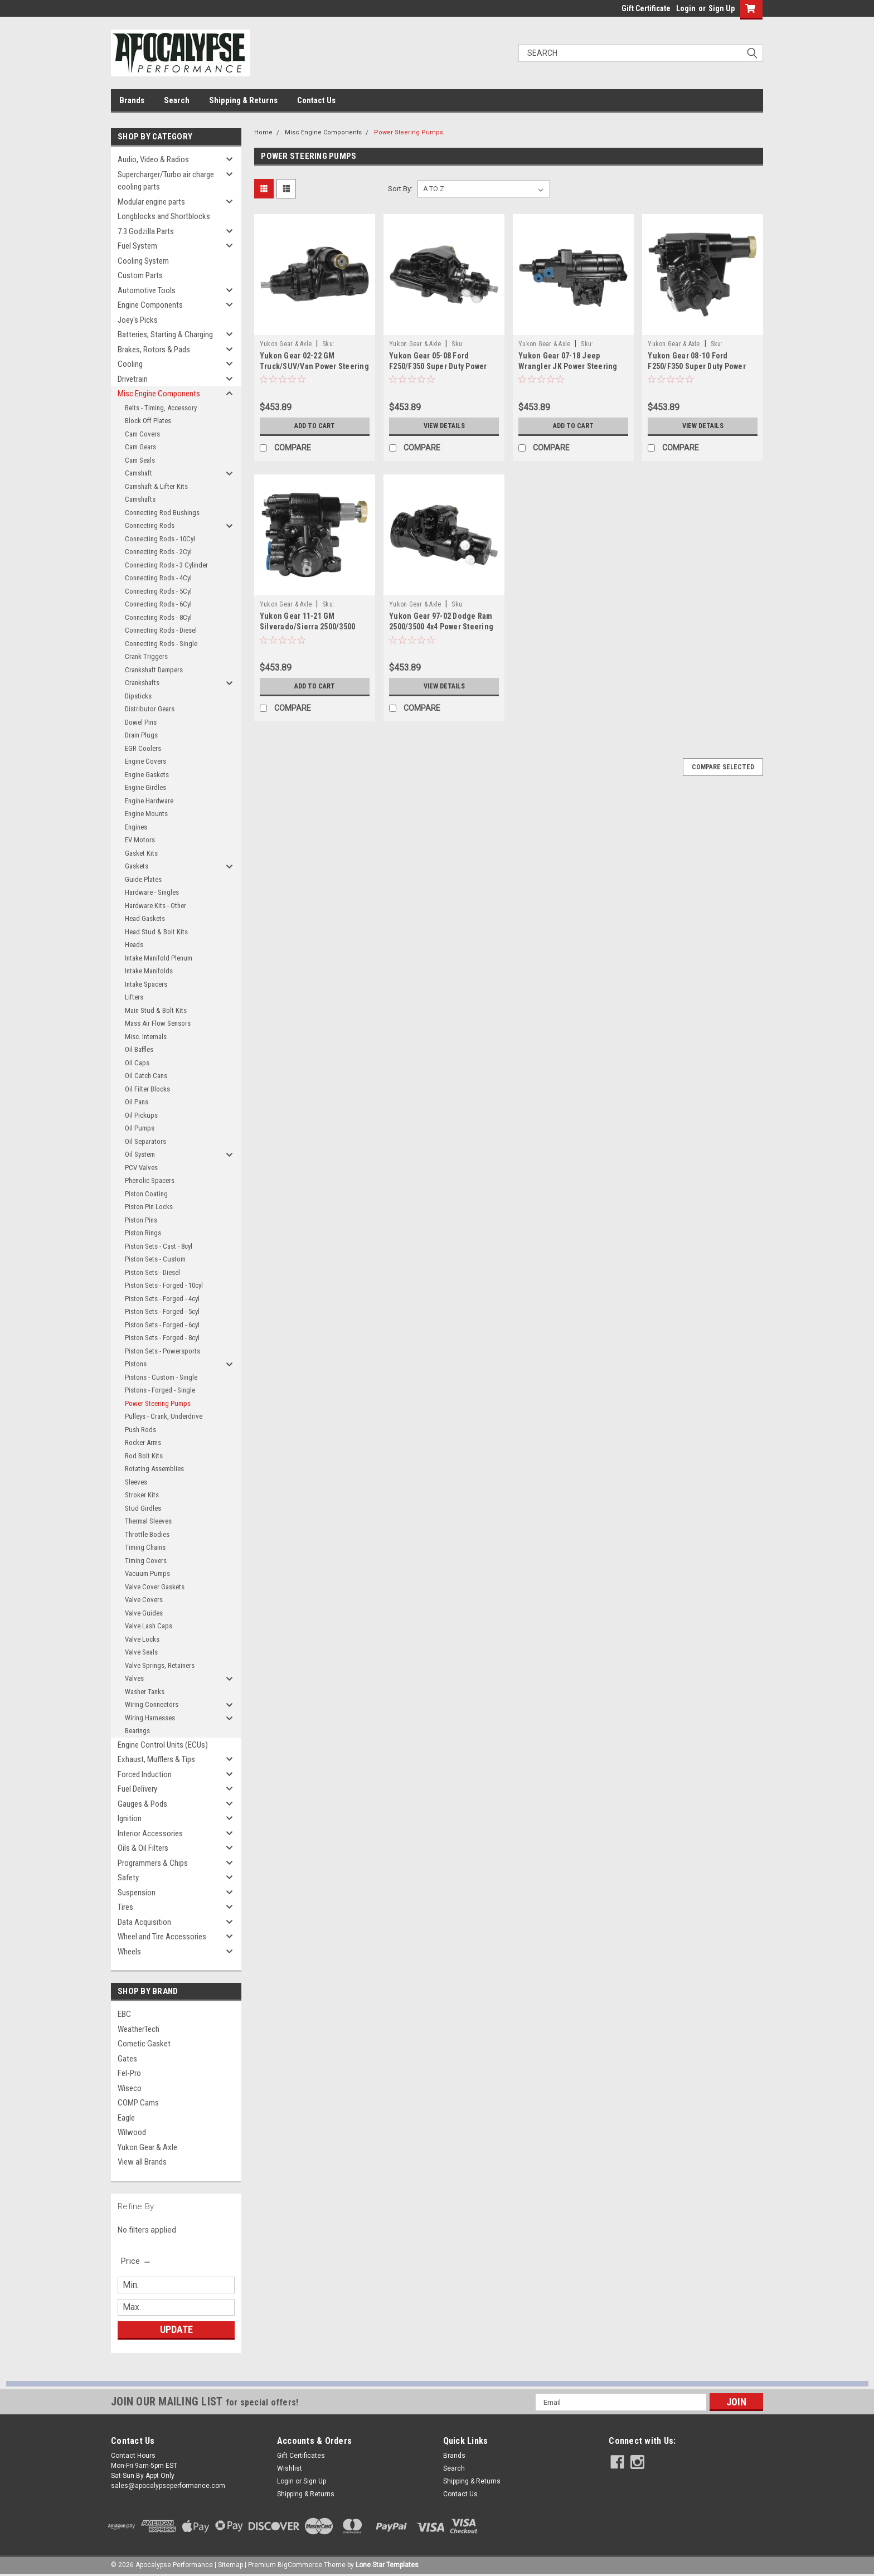 This screenshot has height=2576, width=874. I want to click on [search.faceted.toggleSection], so click(136, 2261).